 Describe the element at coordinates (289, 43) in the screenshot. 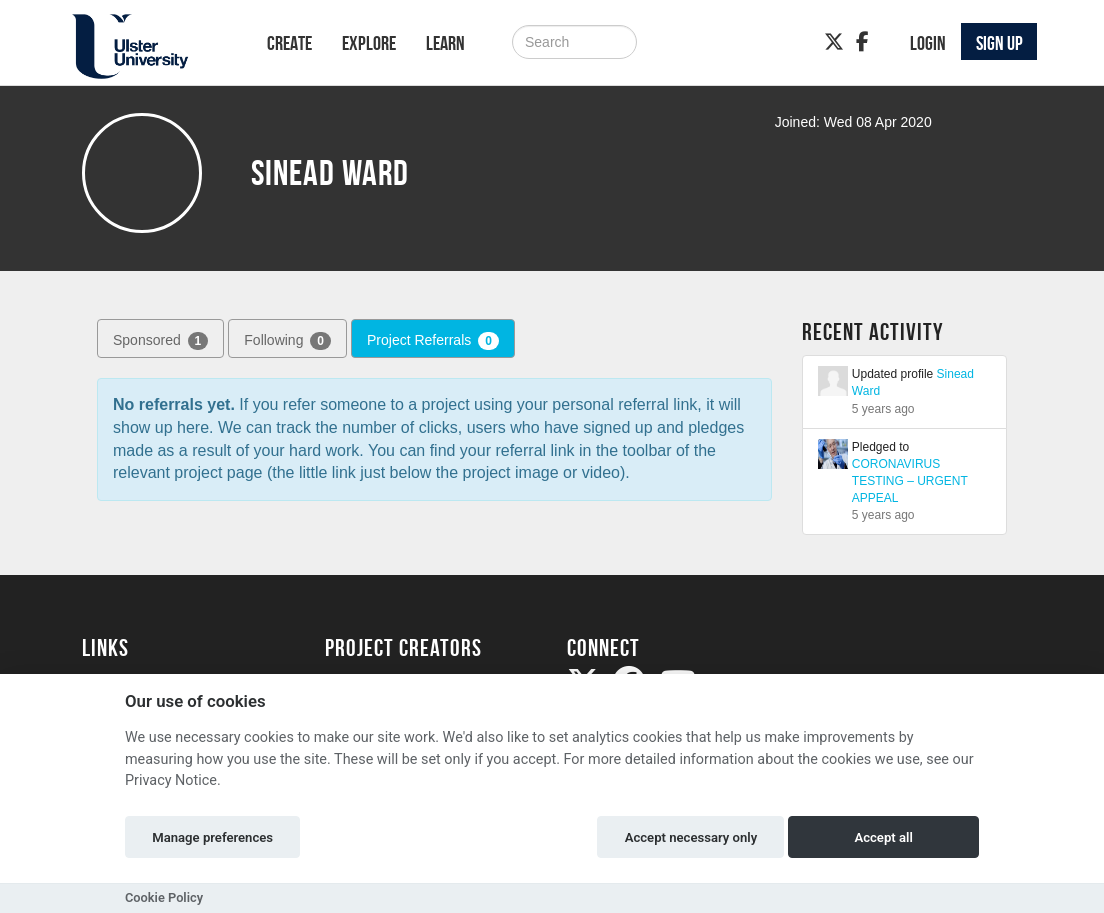

I see `Create` at that location.